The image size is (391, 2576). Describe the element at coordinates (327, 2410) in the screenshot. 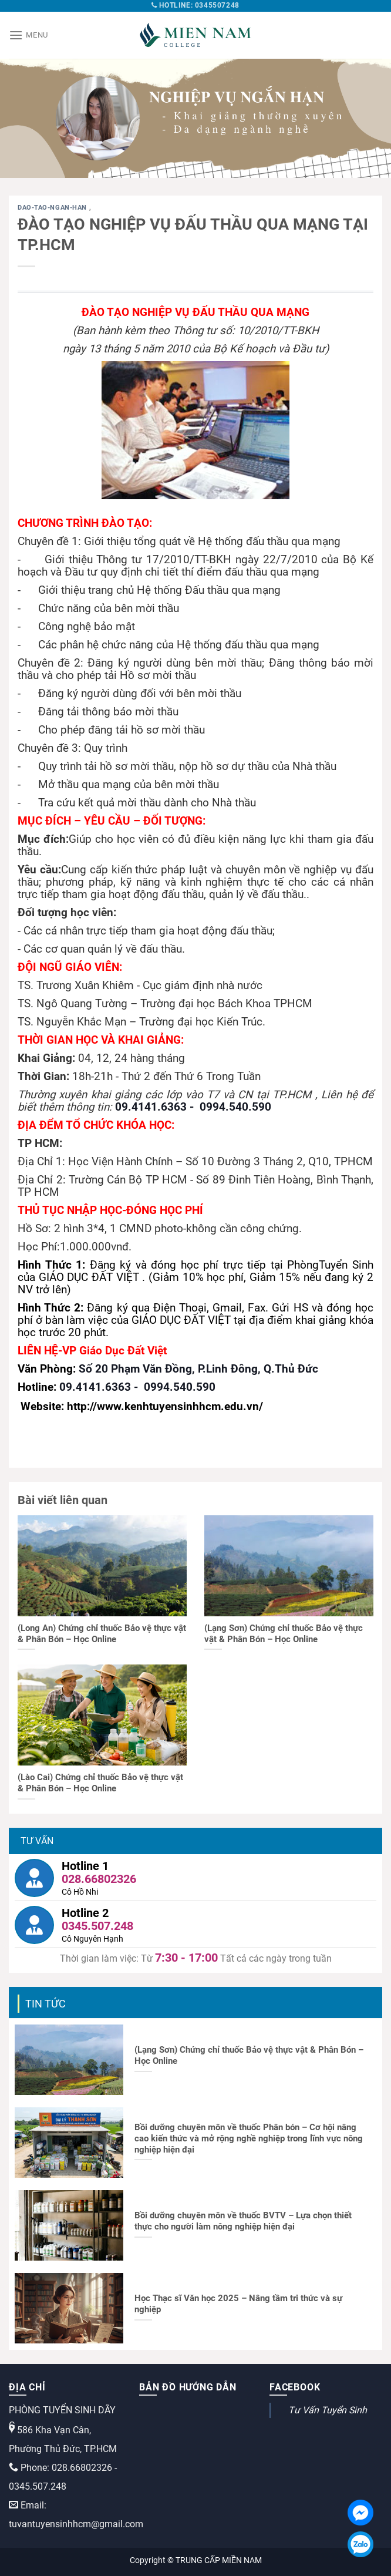

I see `Tư Vấn Tuyển Sinh` at that location.